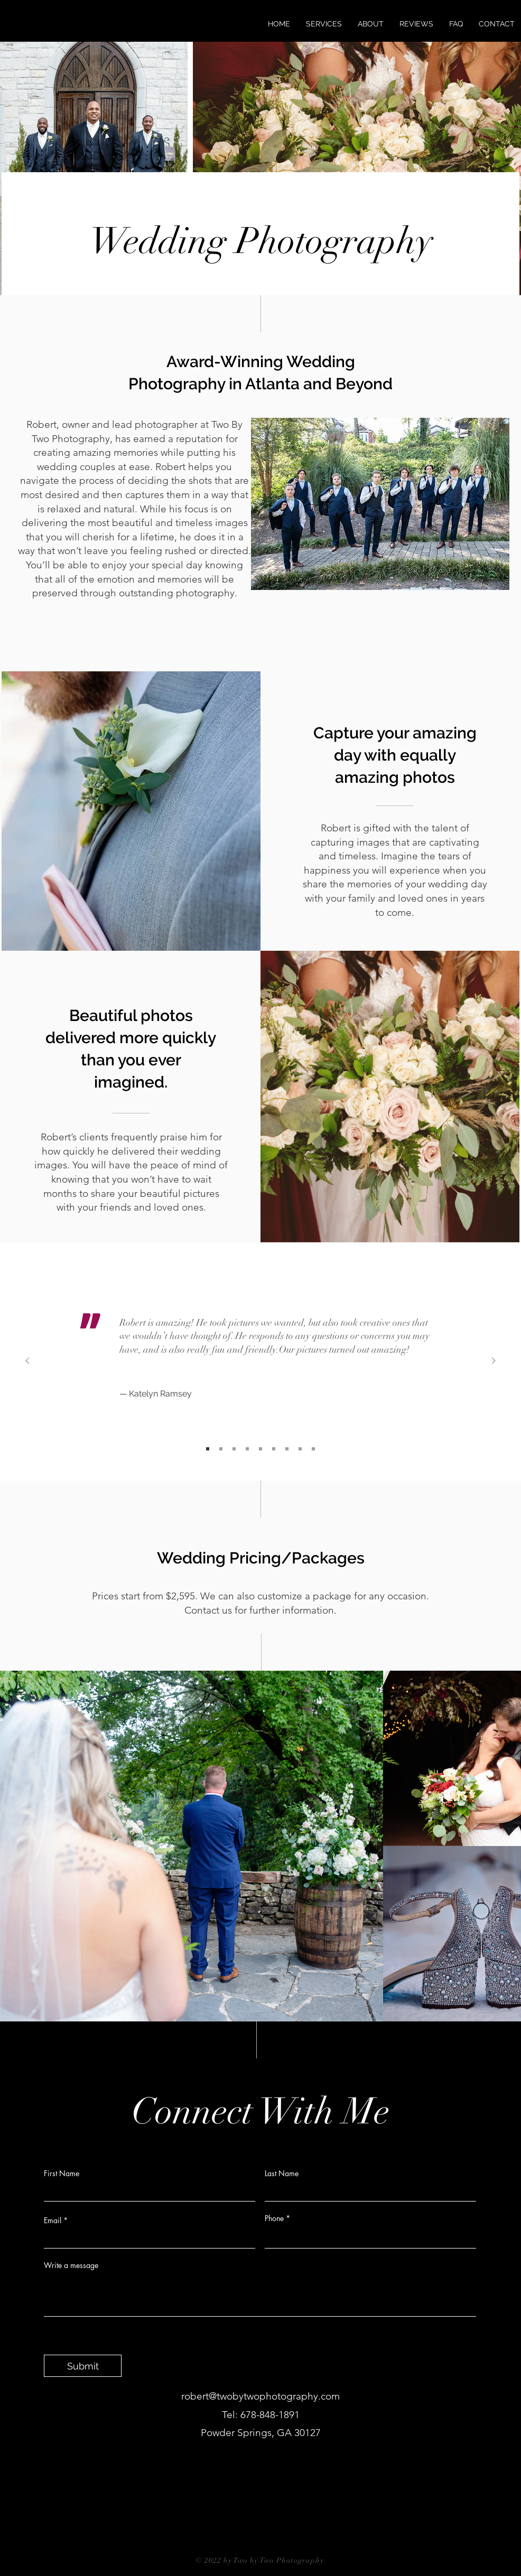 Image resolution: width=521 pixels, height=2576 pixels. I want to click on Email, so click(52, 2220).